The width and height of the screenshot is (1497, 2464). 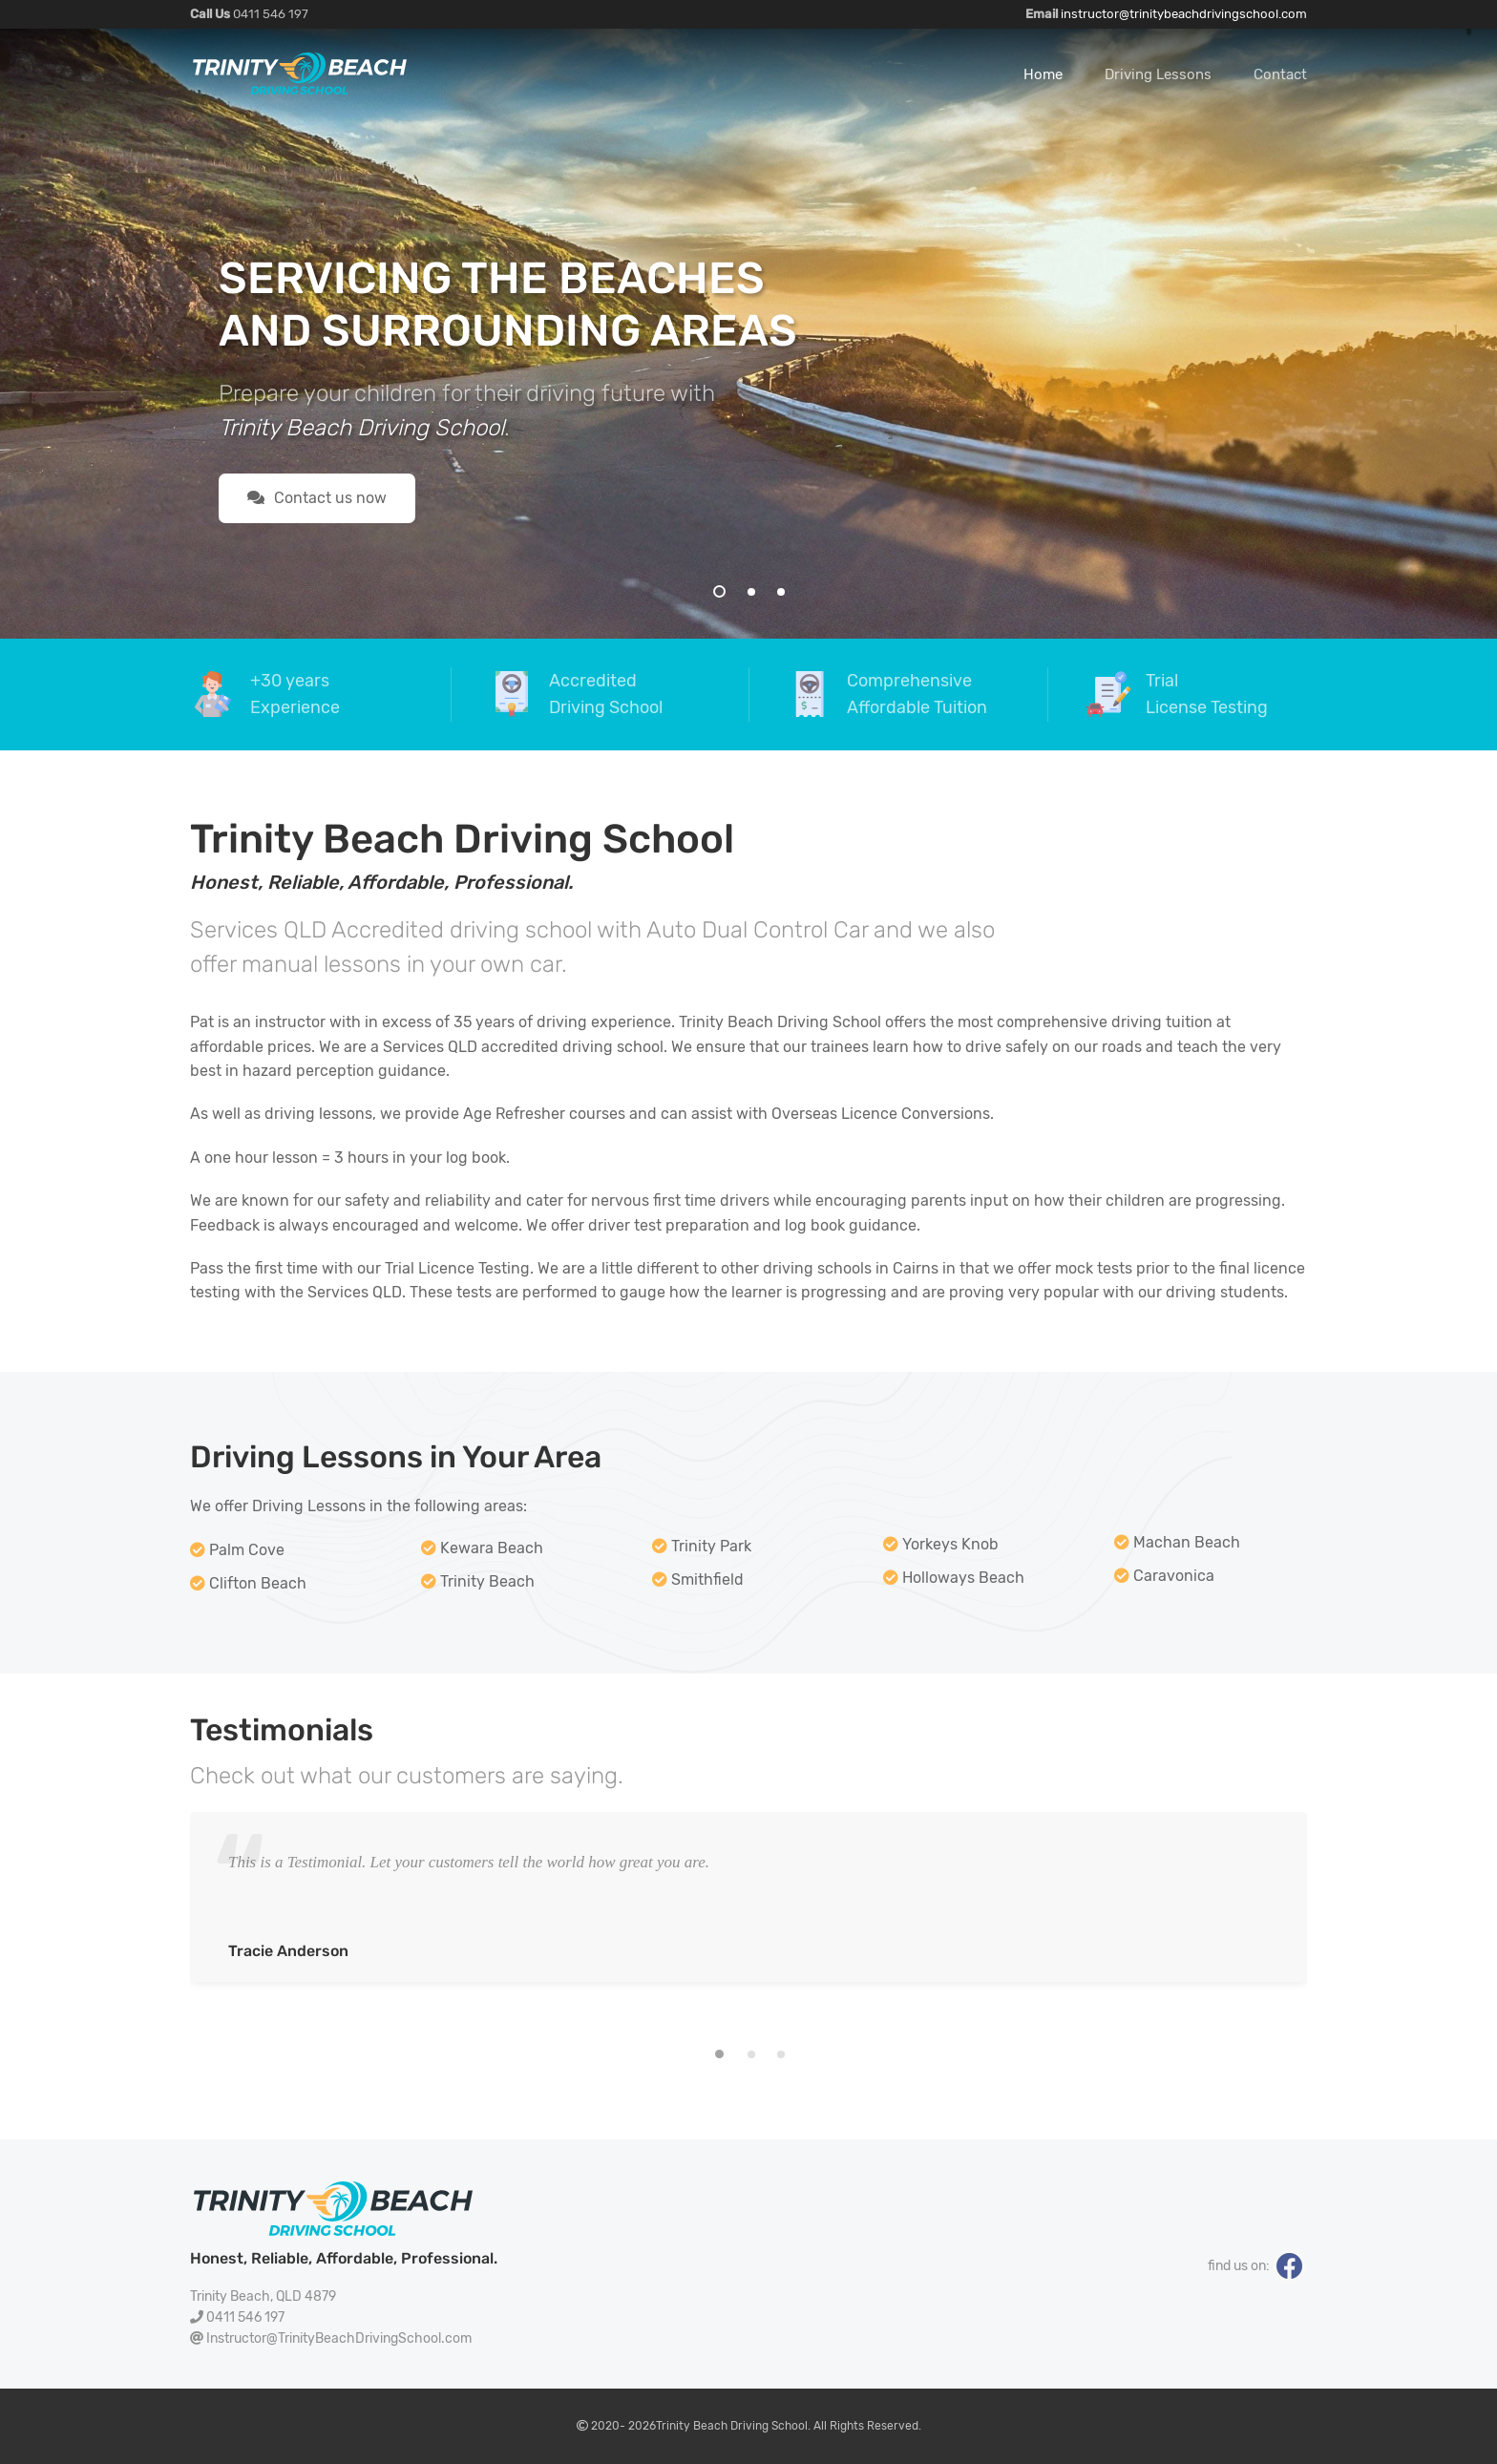 What do you see at coordinates (1280, 74) in the screenshot?
I see `Contact` at bounding box center [1280, 74].